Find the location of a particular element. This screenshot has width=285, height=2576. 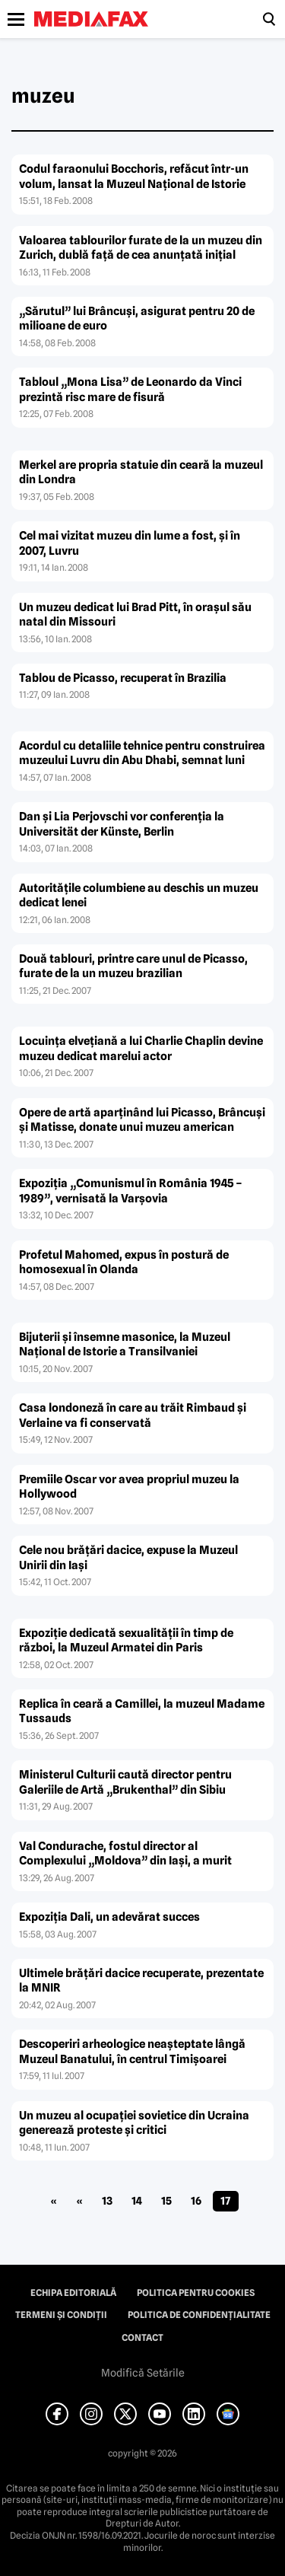

Valoarea tablourilor furate de la un muzeu din Zurich, dublă faţă de cea anunţată iniţial is located at coordinates (140, 248).